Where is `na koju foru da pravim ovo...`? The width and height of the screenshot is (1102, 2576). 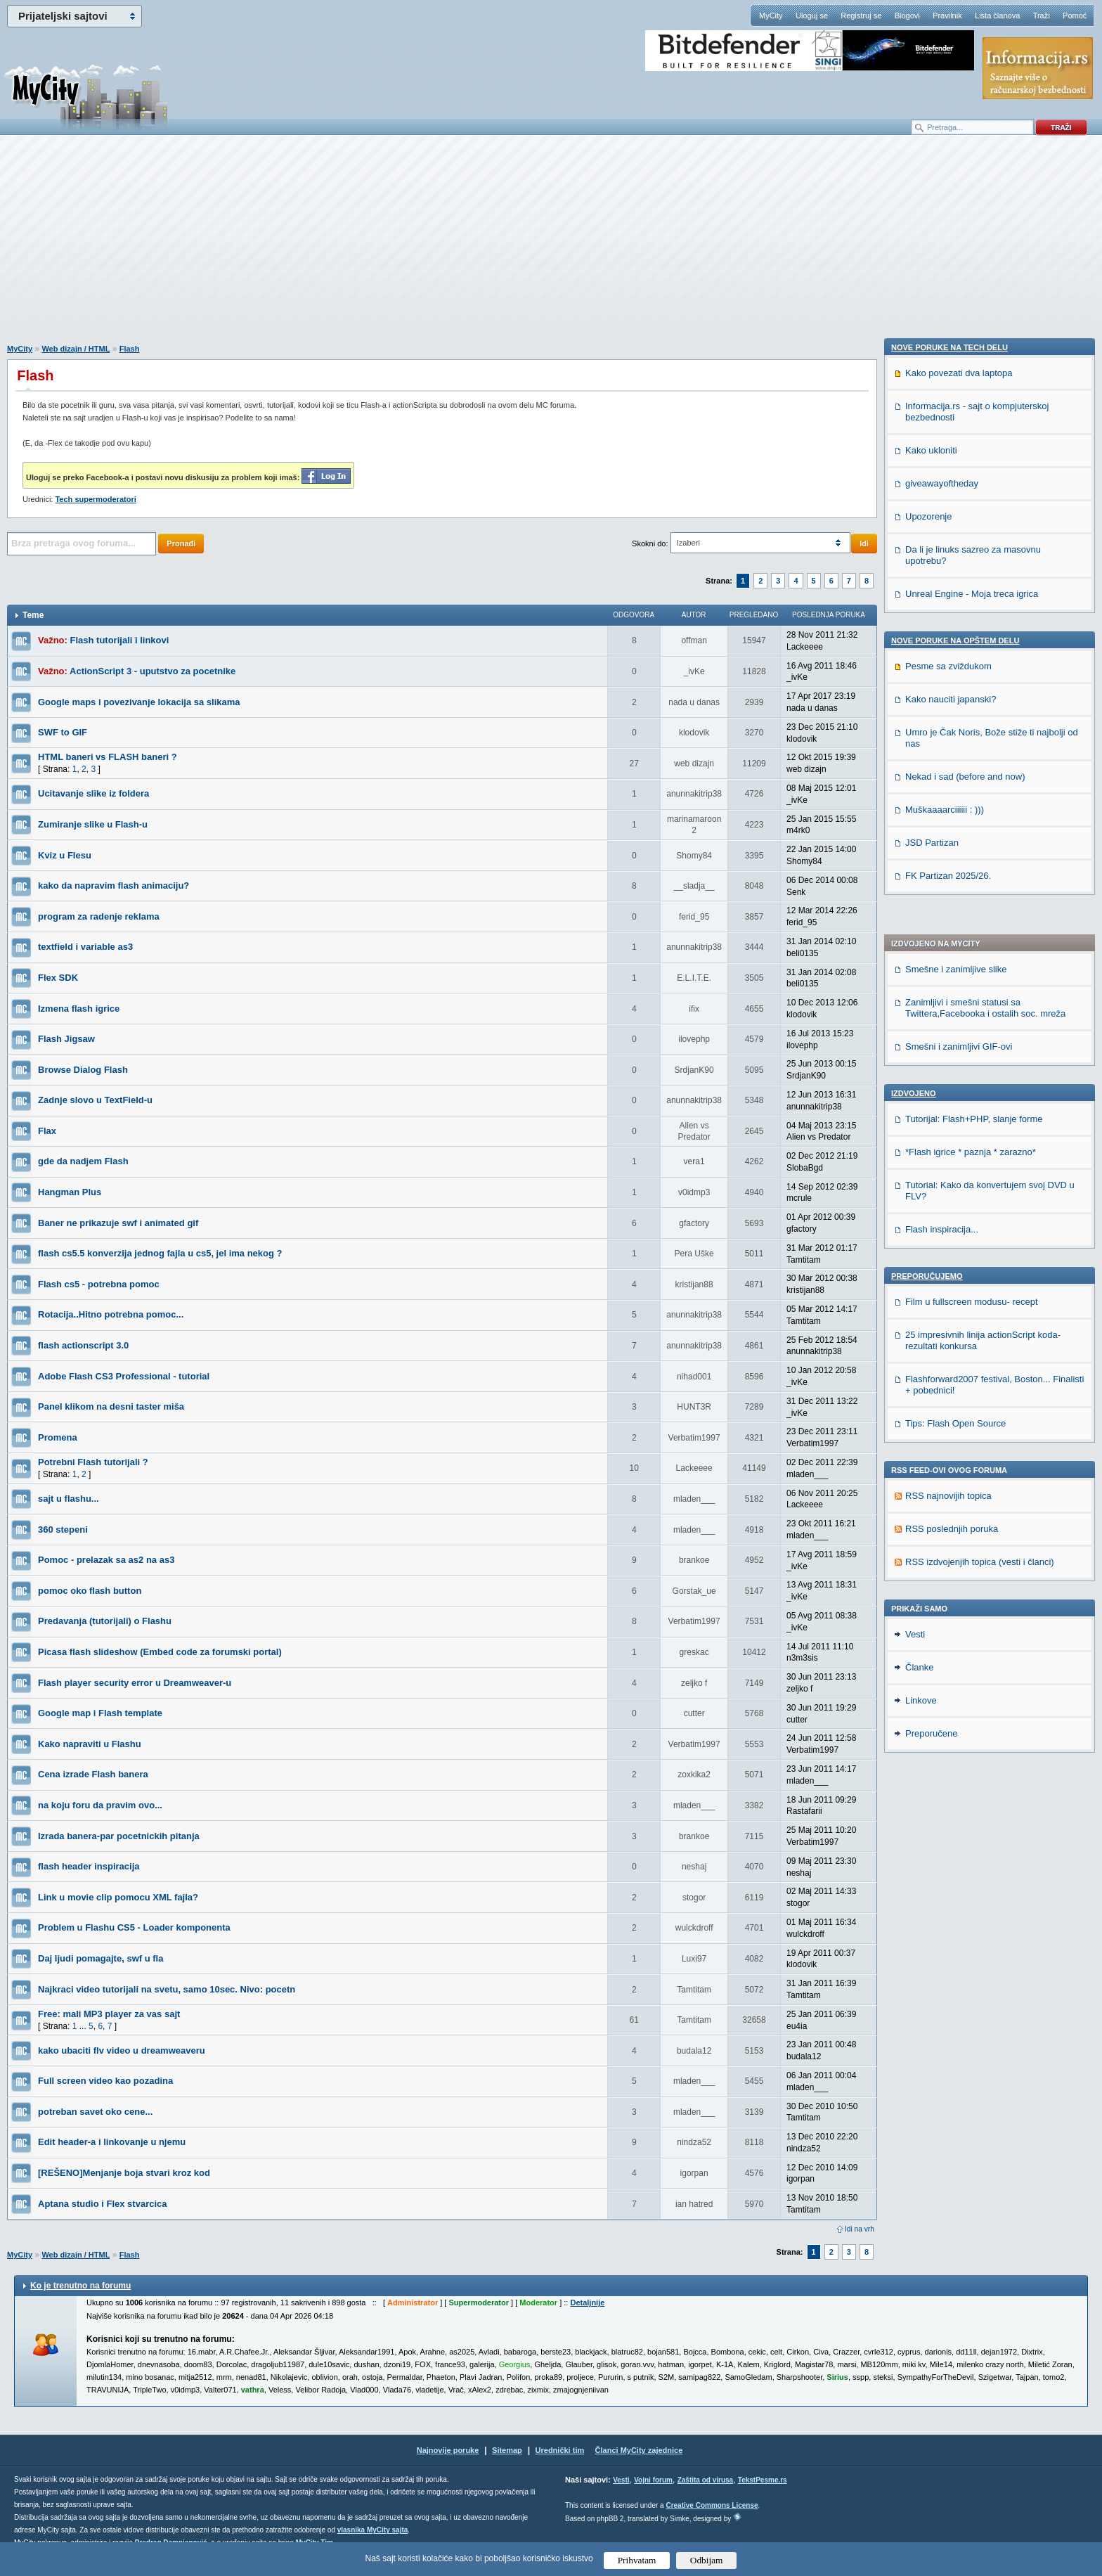
na koju foru da pravim ovo... is located at coordinates (100, 1805).